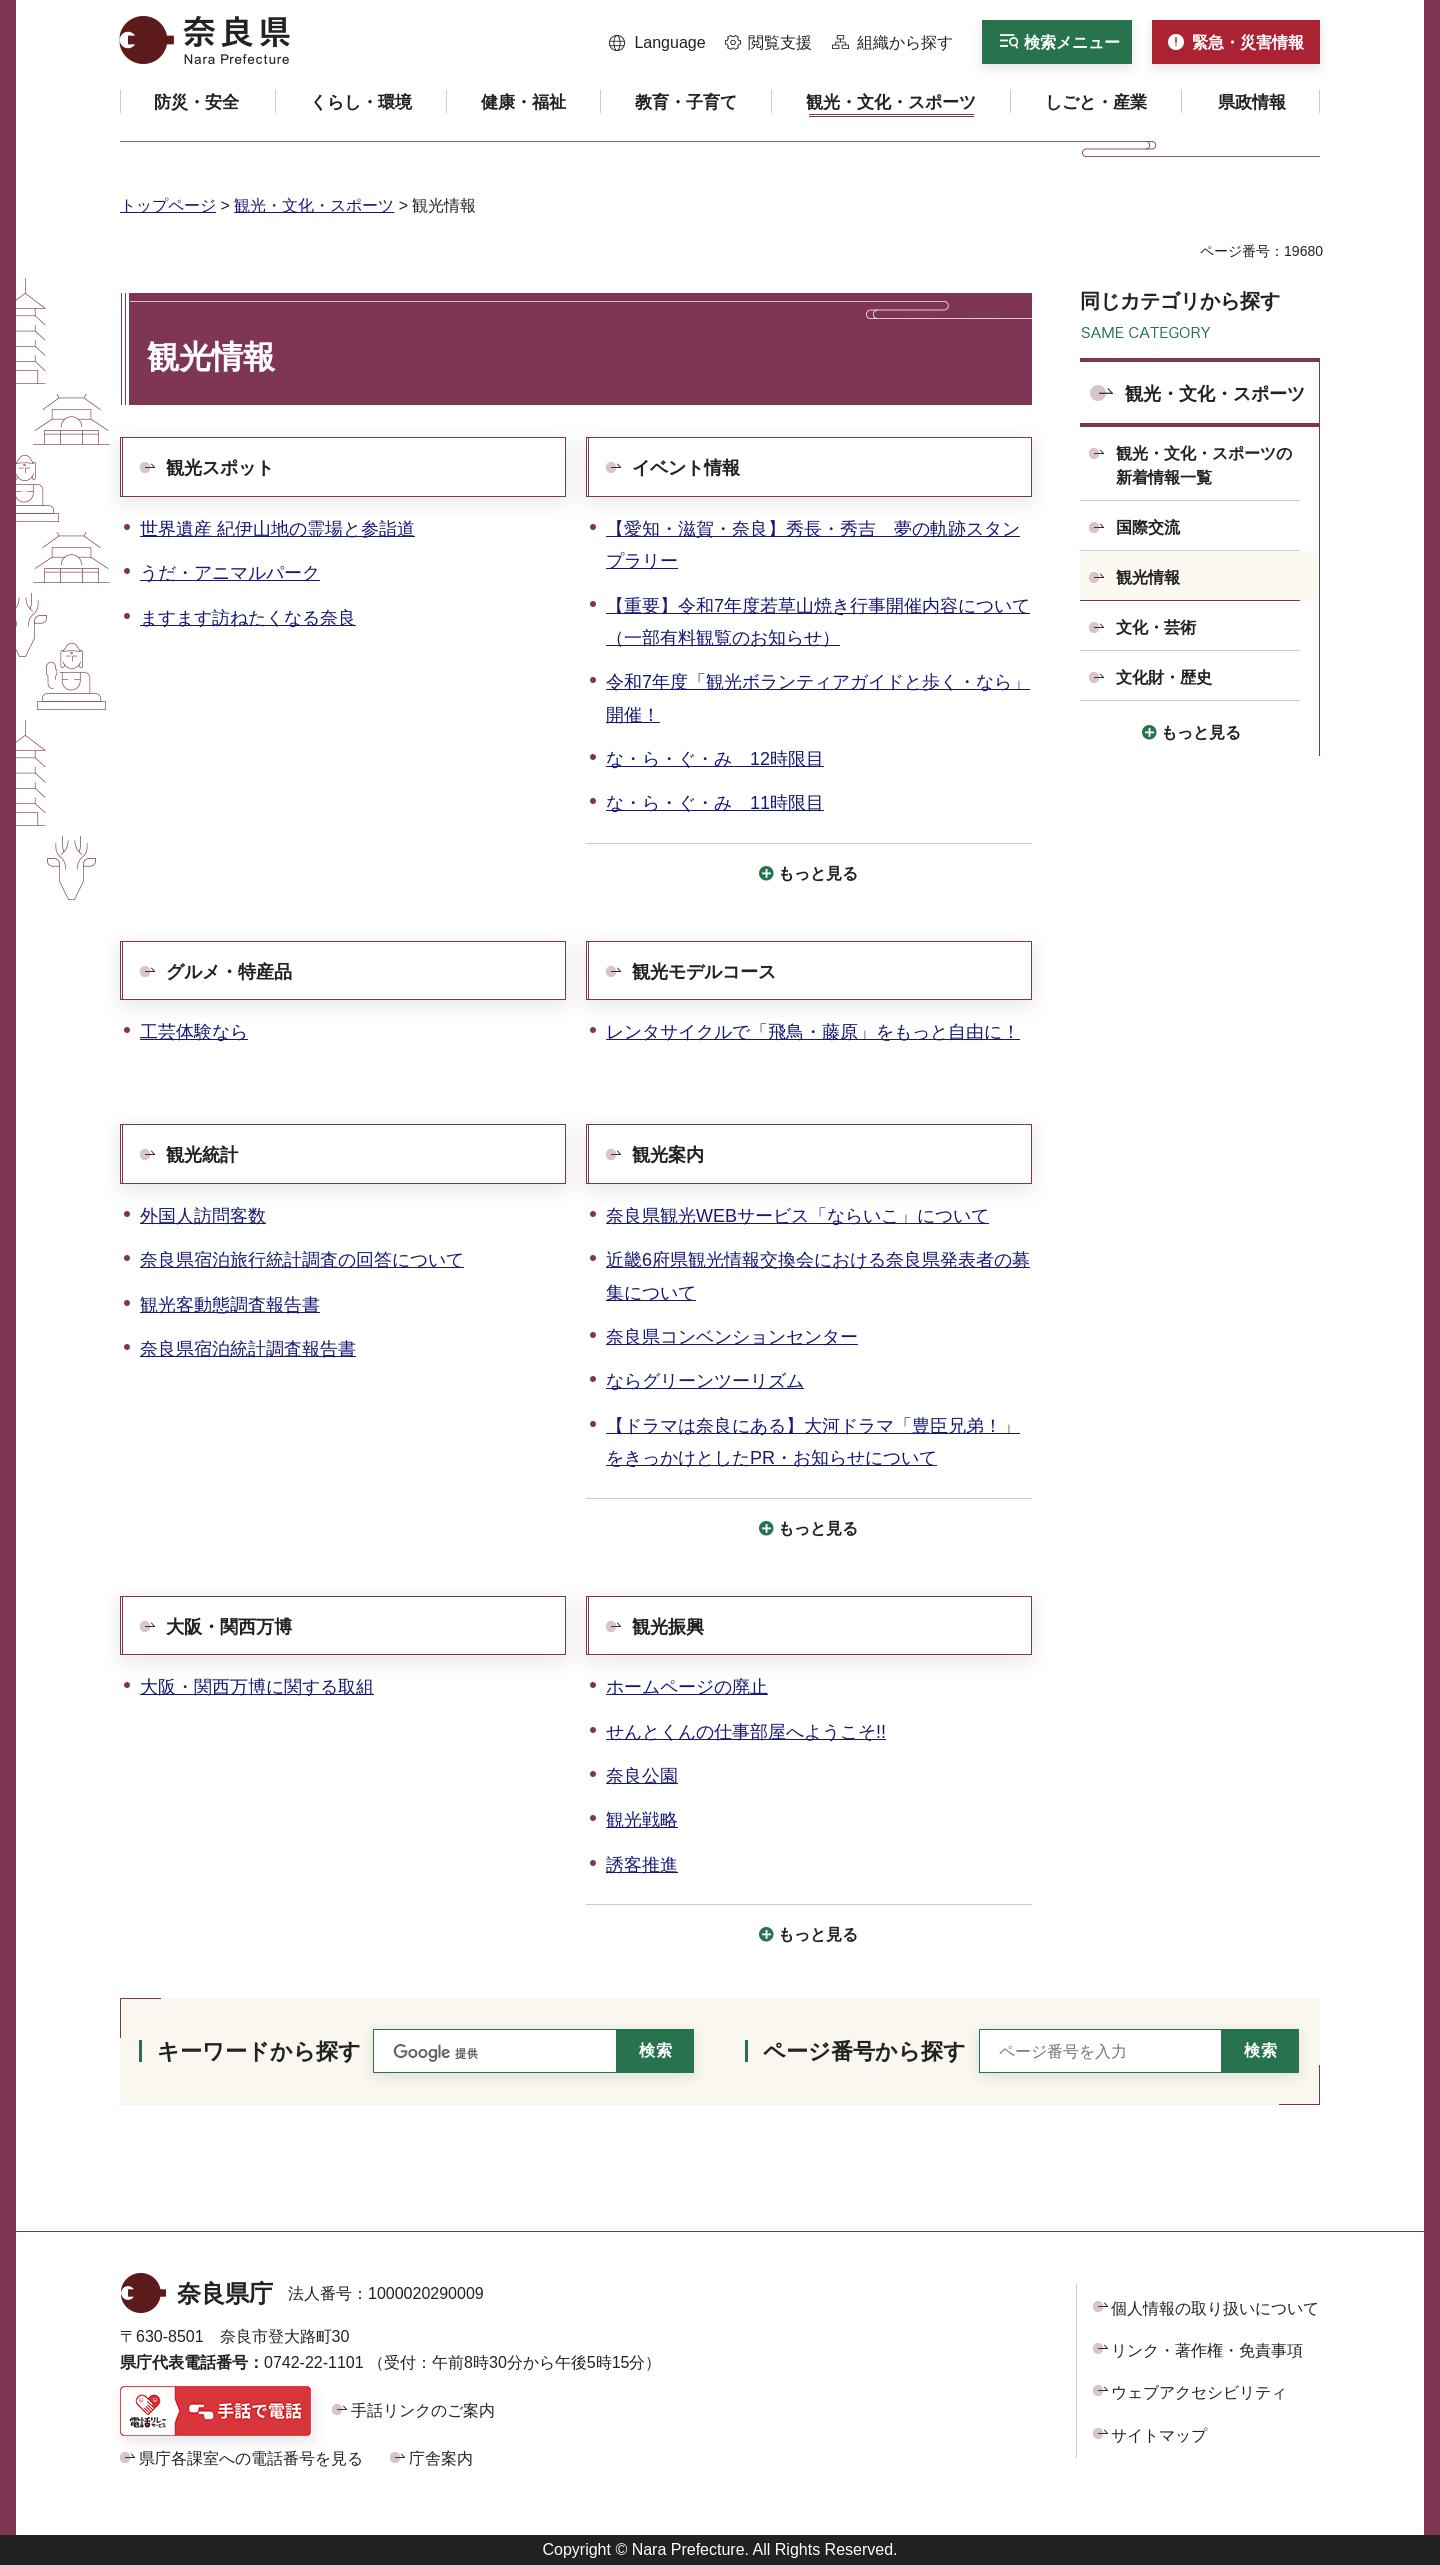  I want to click on 個人情報の取り扱いについて, so click(1215, 2308).